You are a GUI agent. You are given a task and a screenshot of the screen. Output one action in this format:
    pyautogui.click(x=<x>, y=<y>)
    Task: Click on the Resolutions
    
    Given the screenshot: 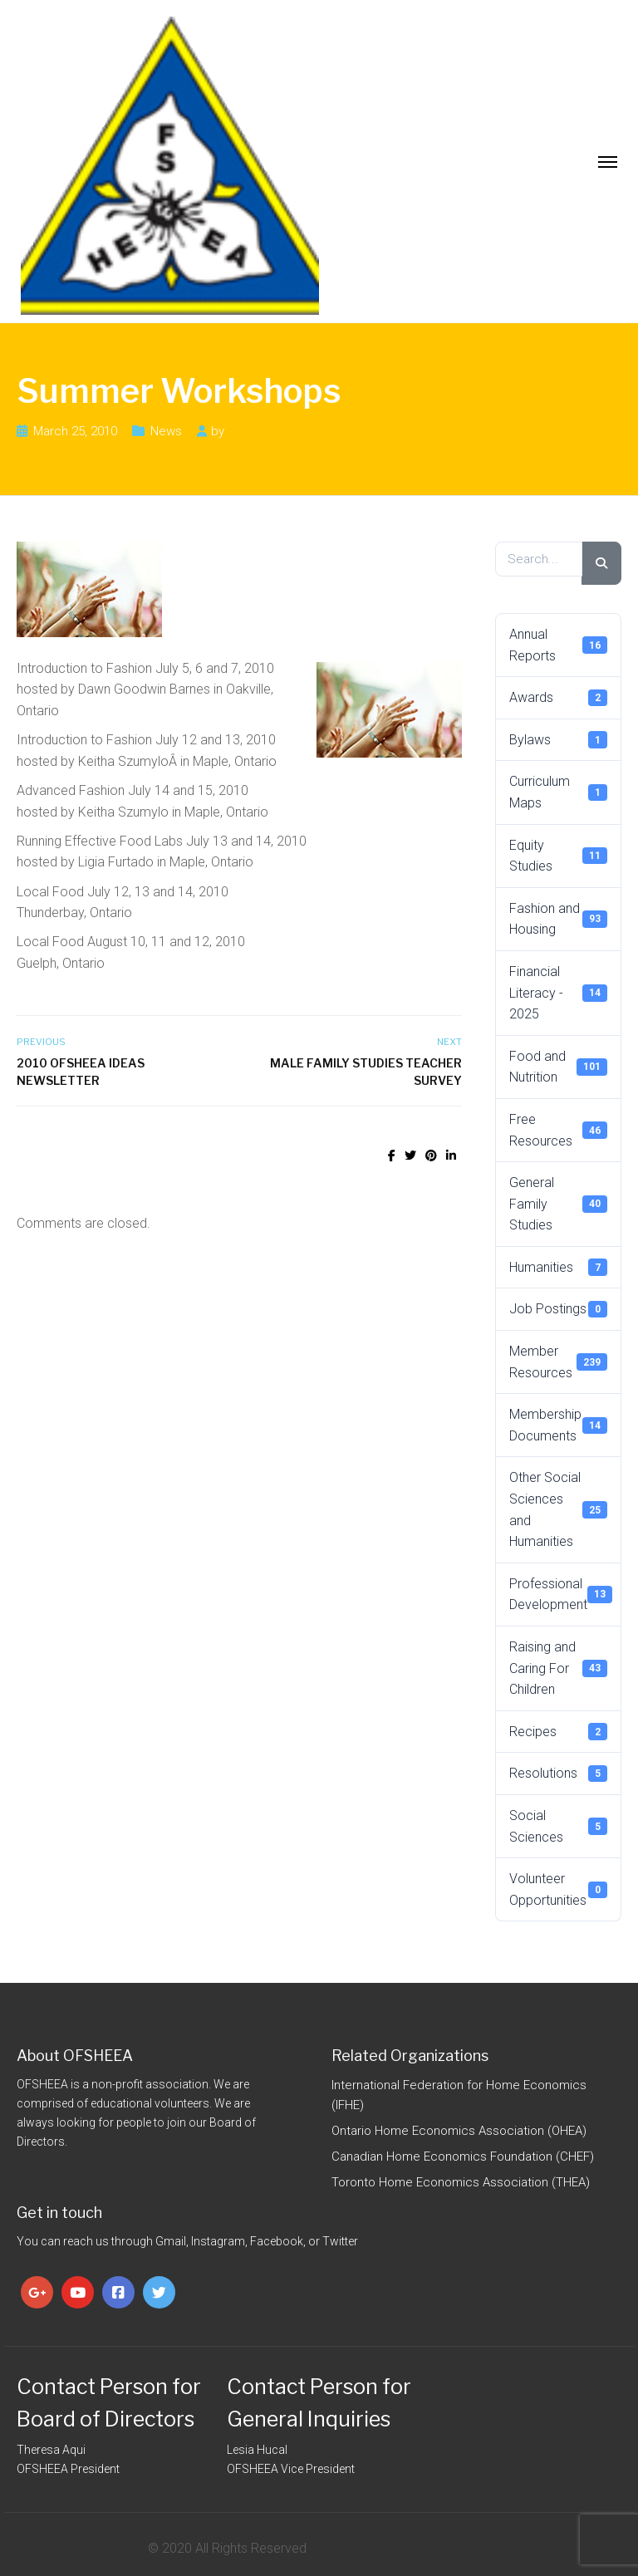 What is the action you would take?
    pyautogui.click(x=558, y=1773)
    